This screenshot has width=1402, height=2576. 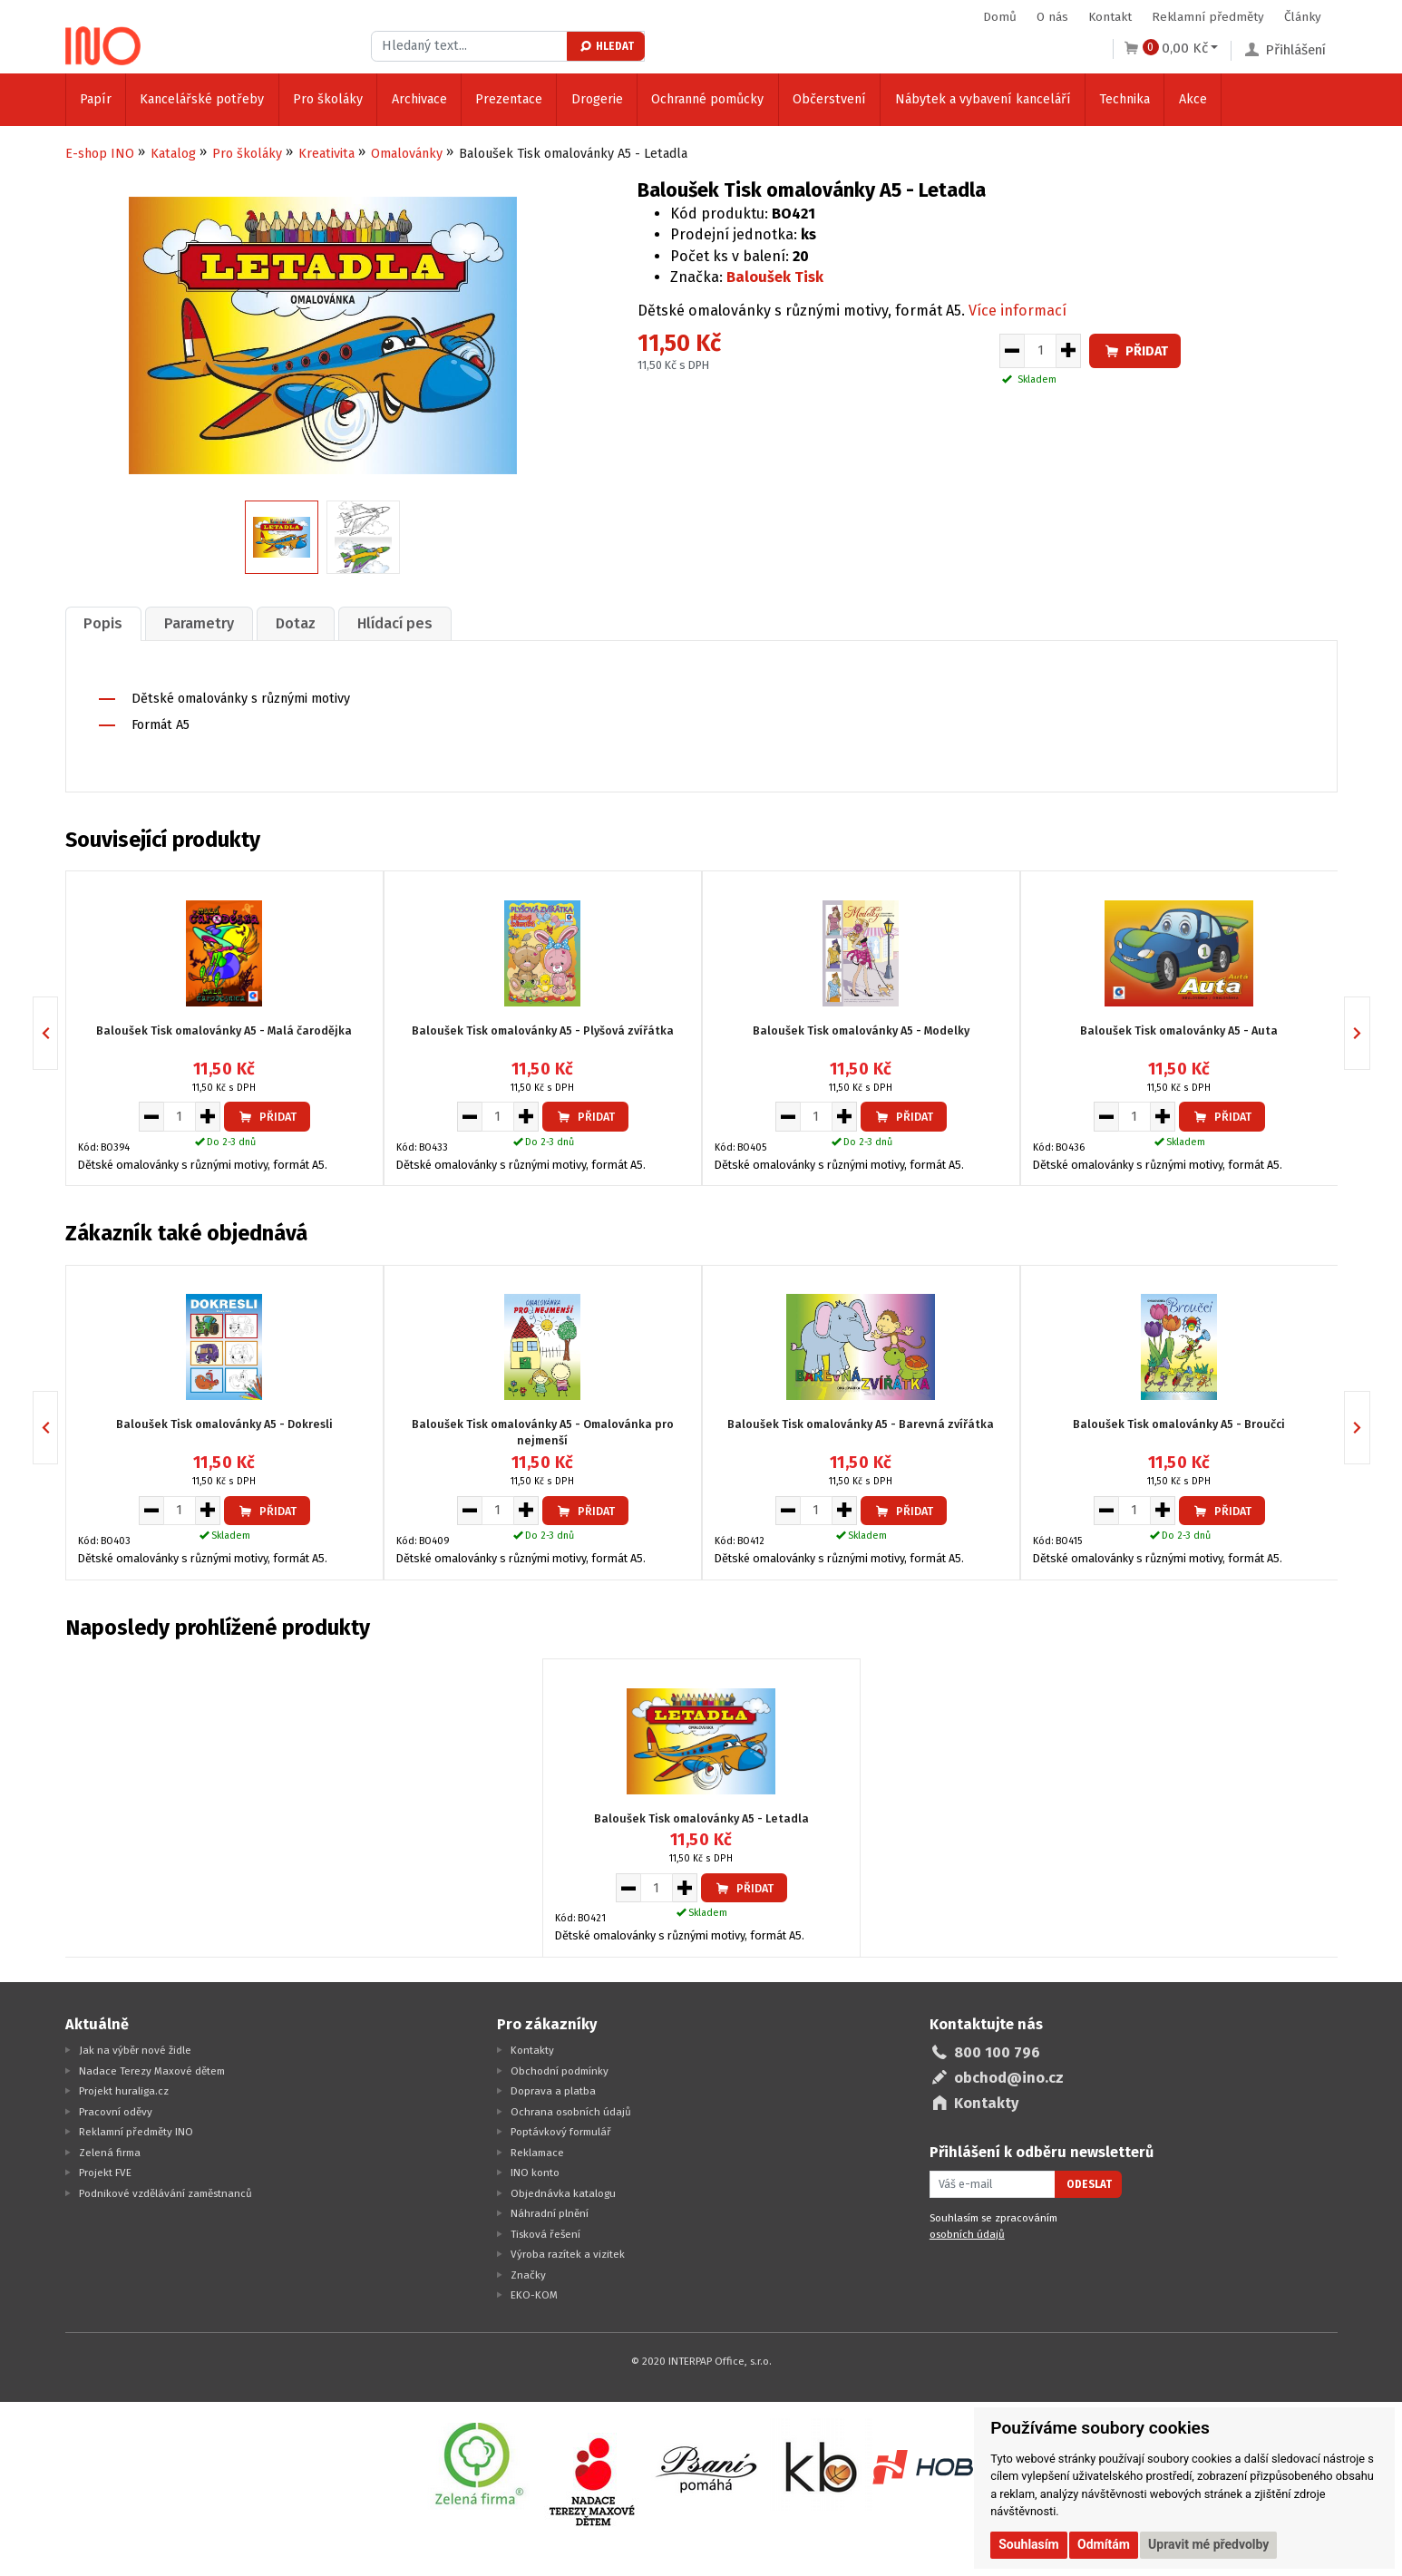 What do you see at coordinates (307, 622) in the screenshot?
I see `Dotaz [presentation]` at bounding box center [307, 622].